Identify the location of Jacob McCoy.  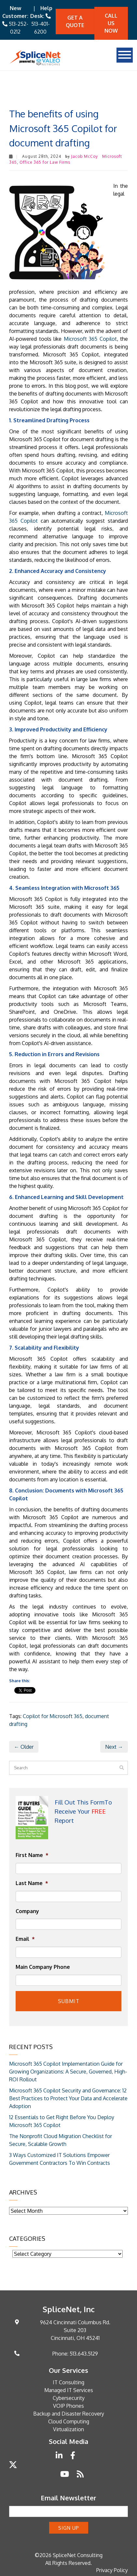
(84, 156).